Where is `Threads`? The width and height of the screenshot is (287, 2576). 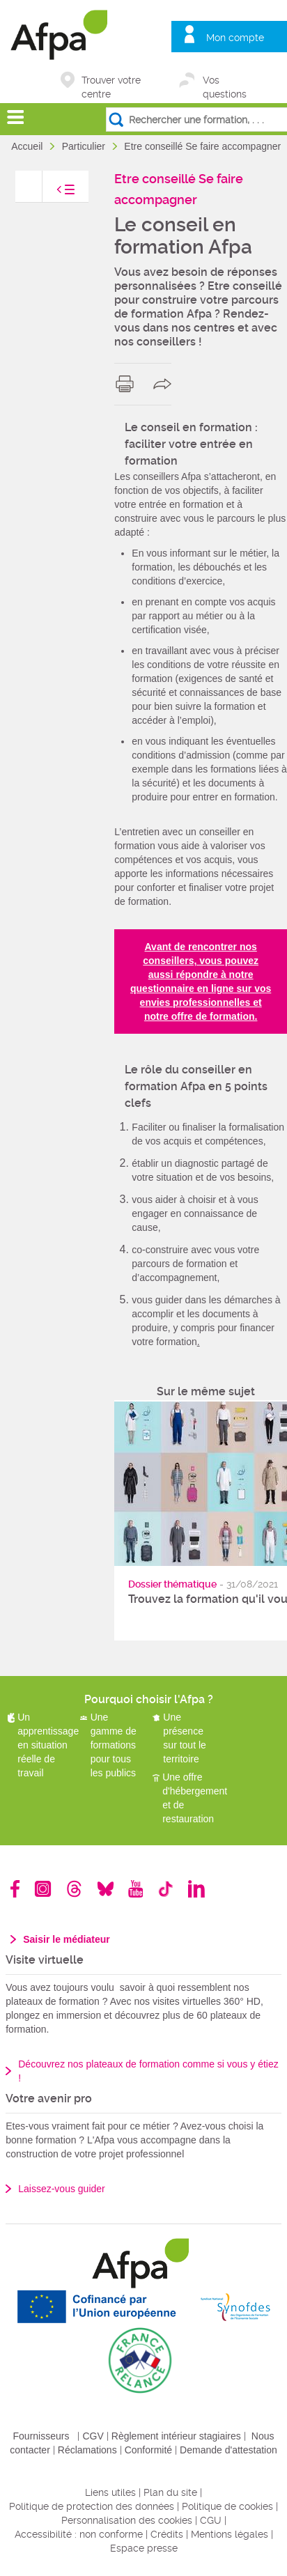
Threads is located at coordinates (74, 1889).